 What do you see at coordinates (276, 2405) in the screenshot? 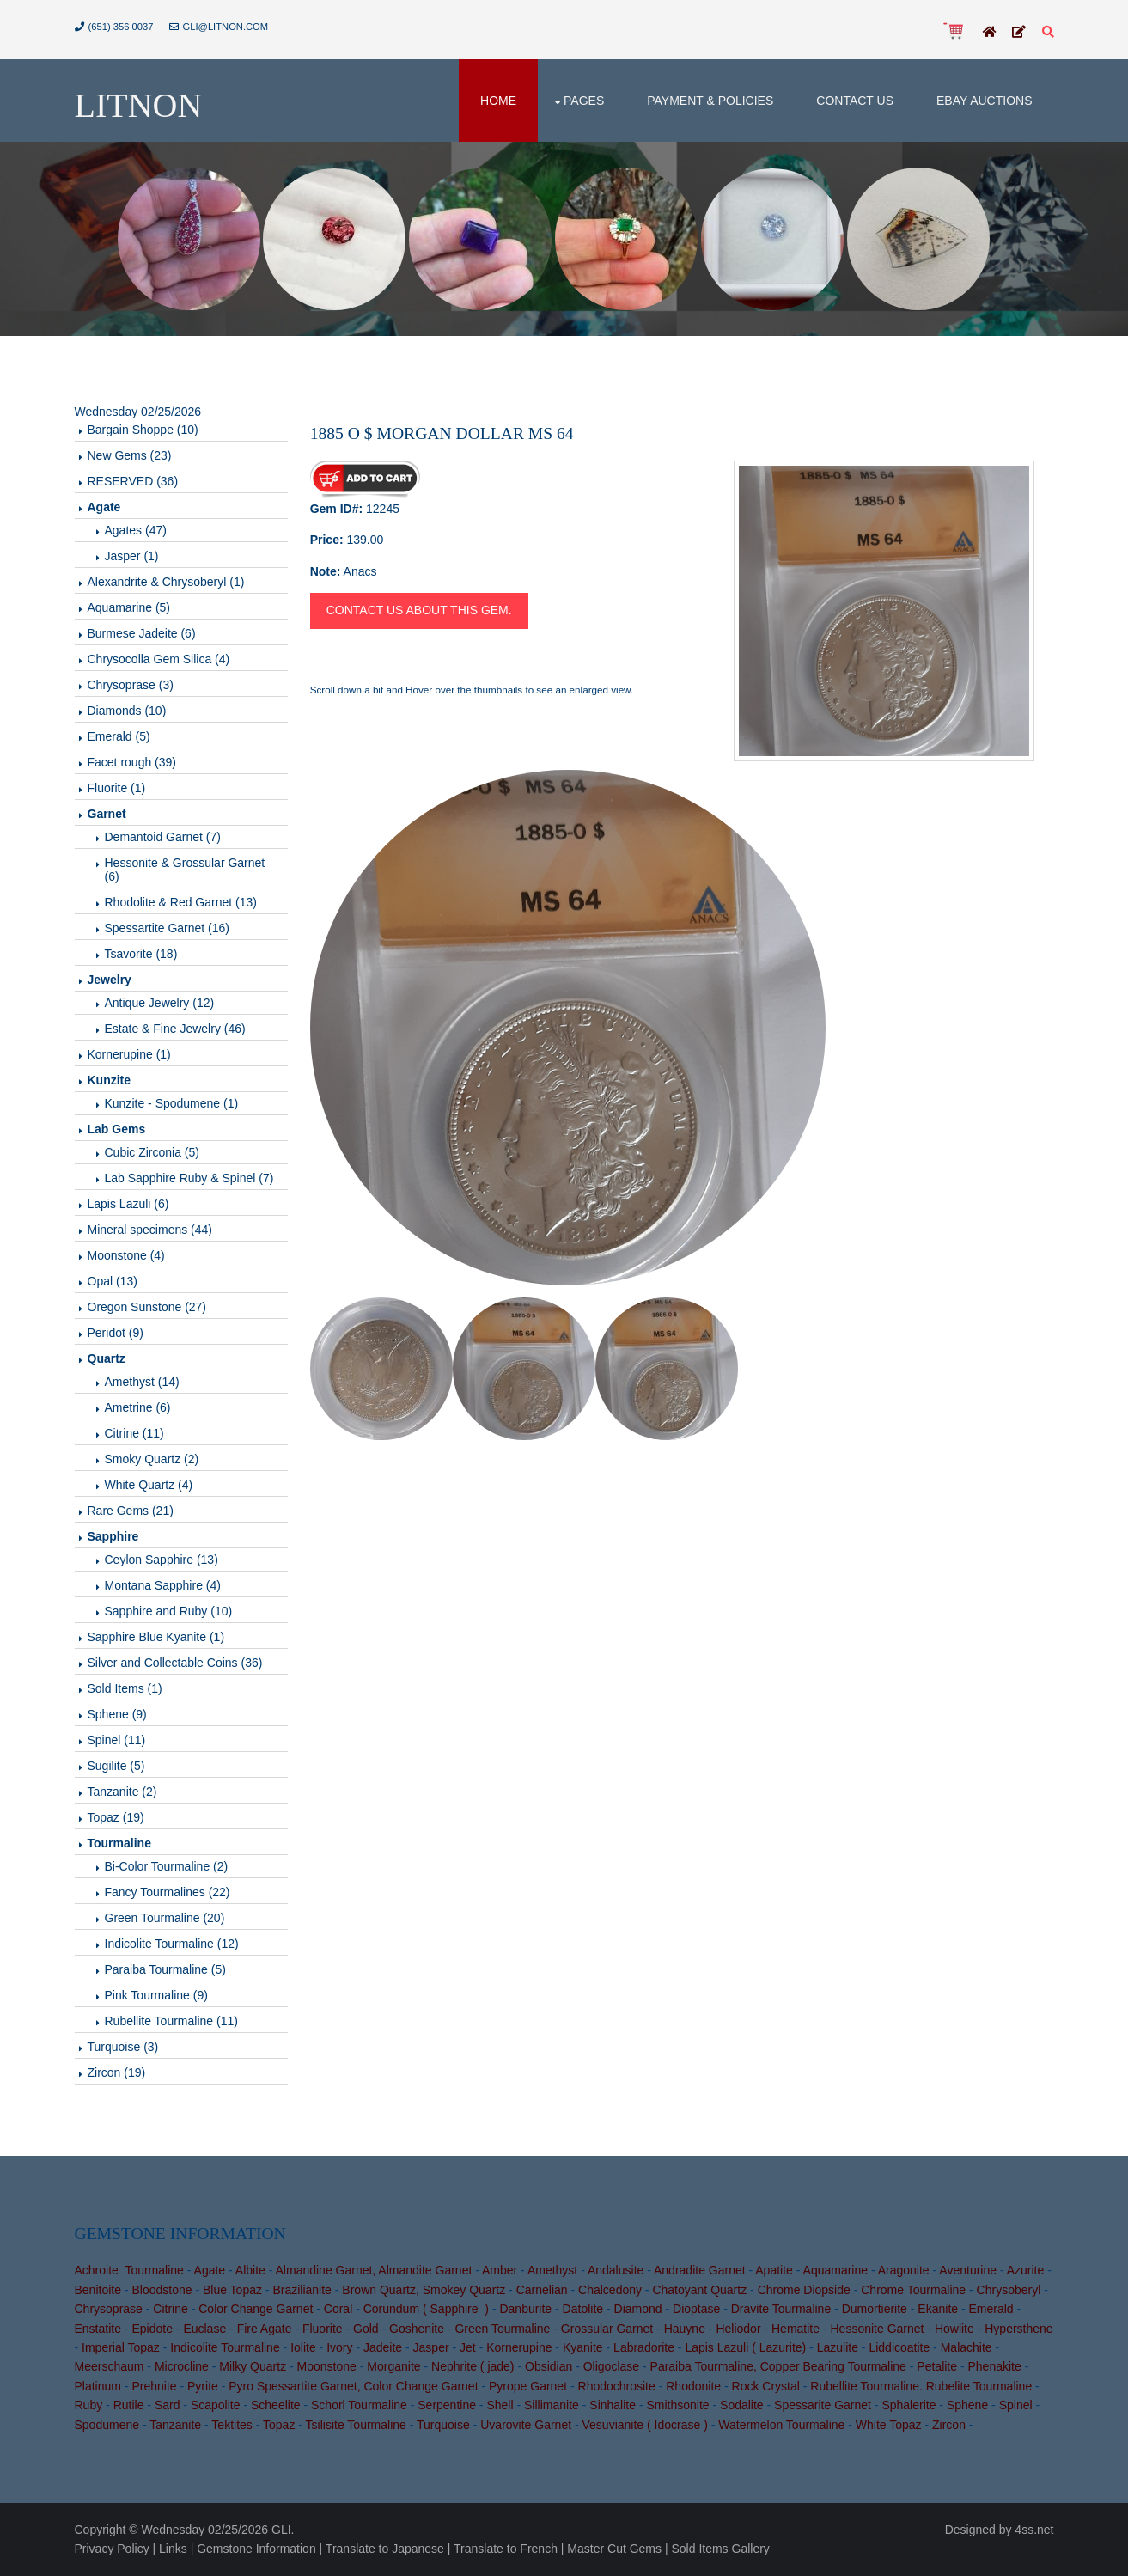
I see `Scheelite` at bounding box center [276, 2405].